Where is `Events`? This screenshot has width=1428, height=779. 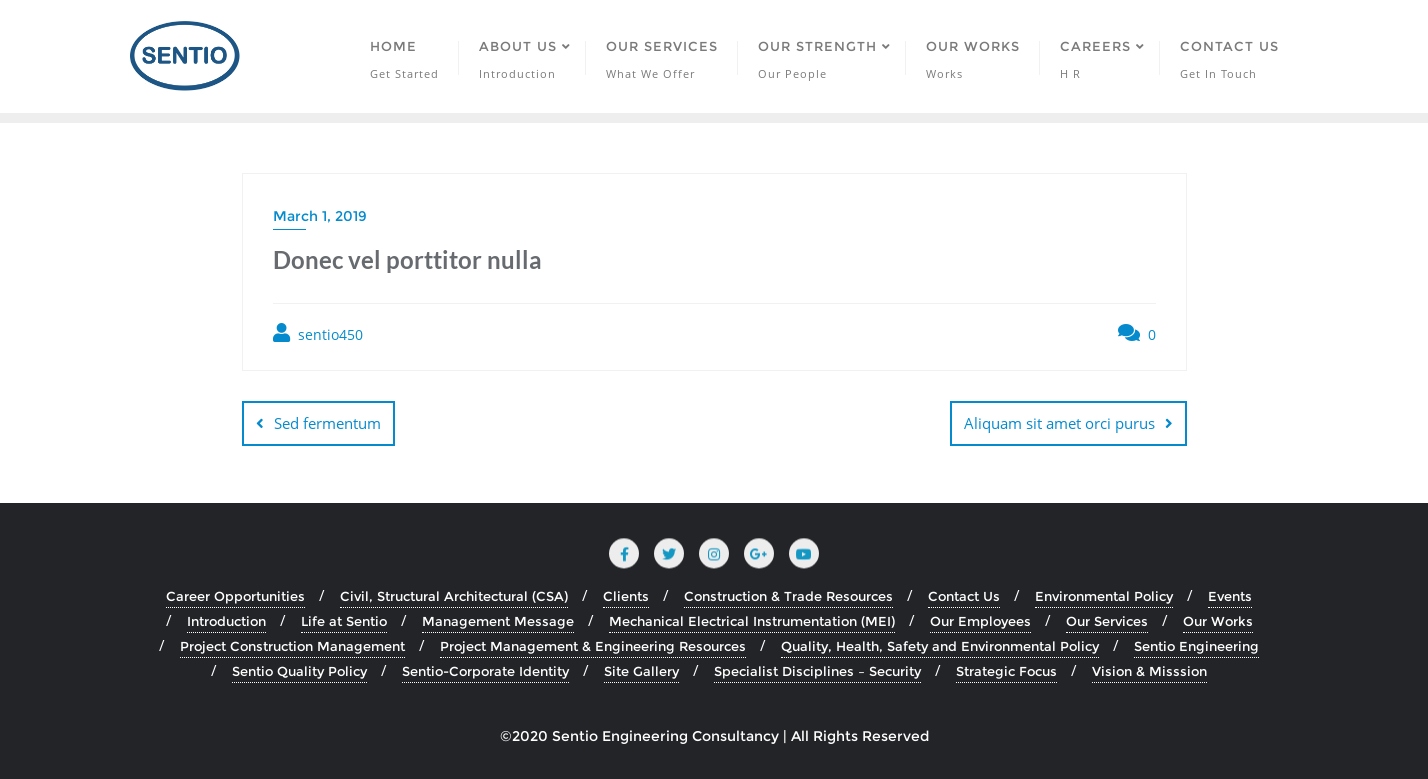
Events is located at coordinates (1230, 596).